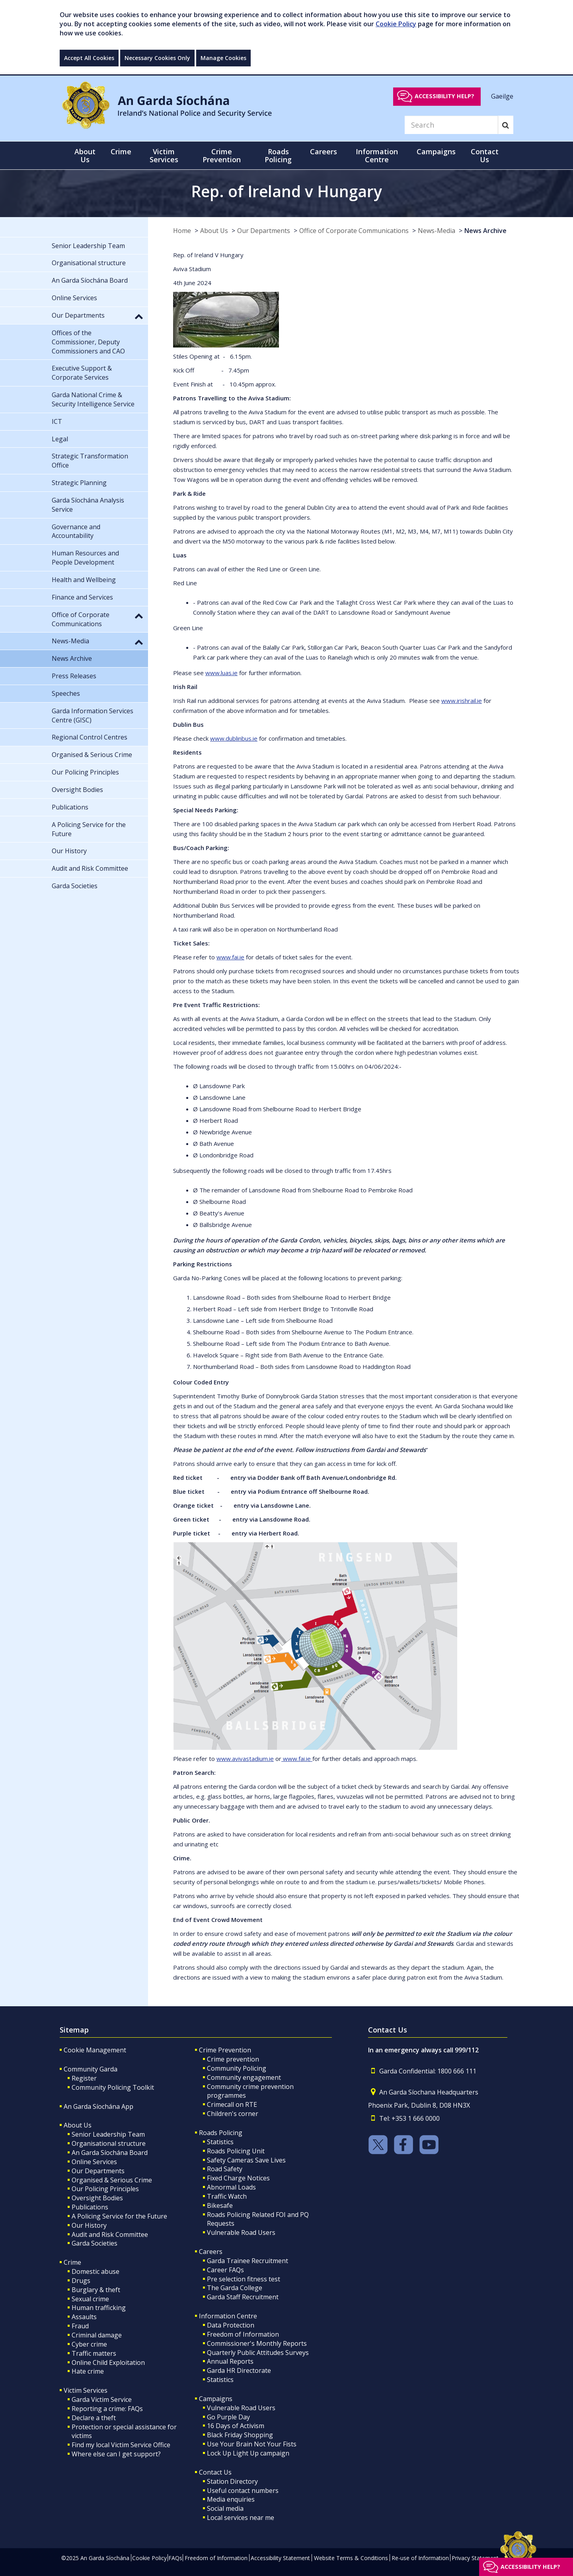  Describe the element at coordinates (84, 2316) in the screenshot. I see `Assaults` at that location.